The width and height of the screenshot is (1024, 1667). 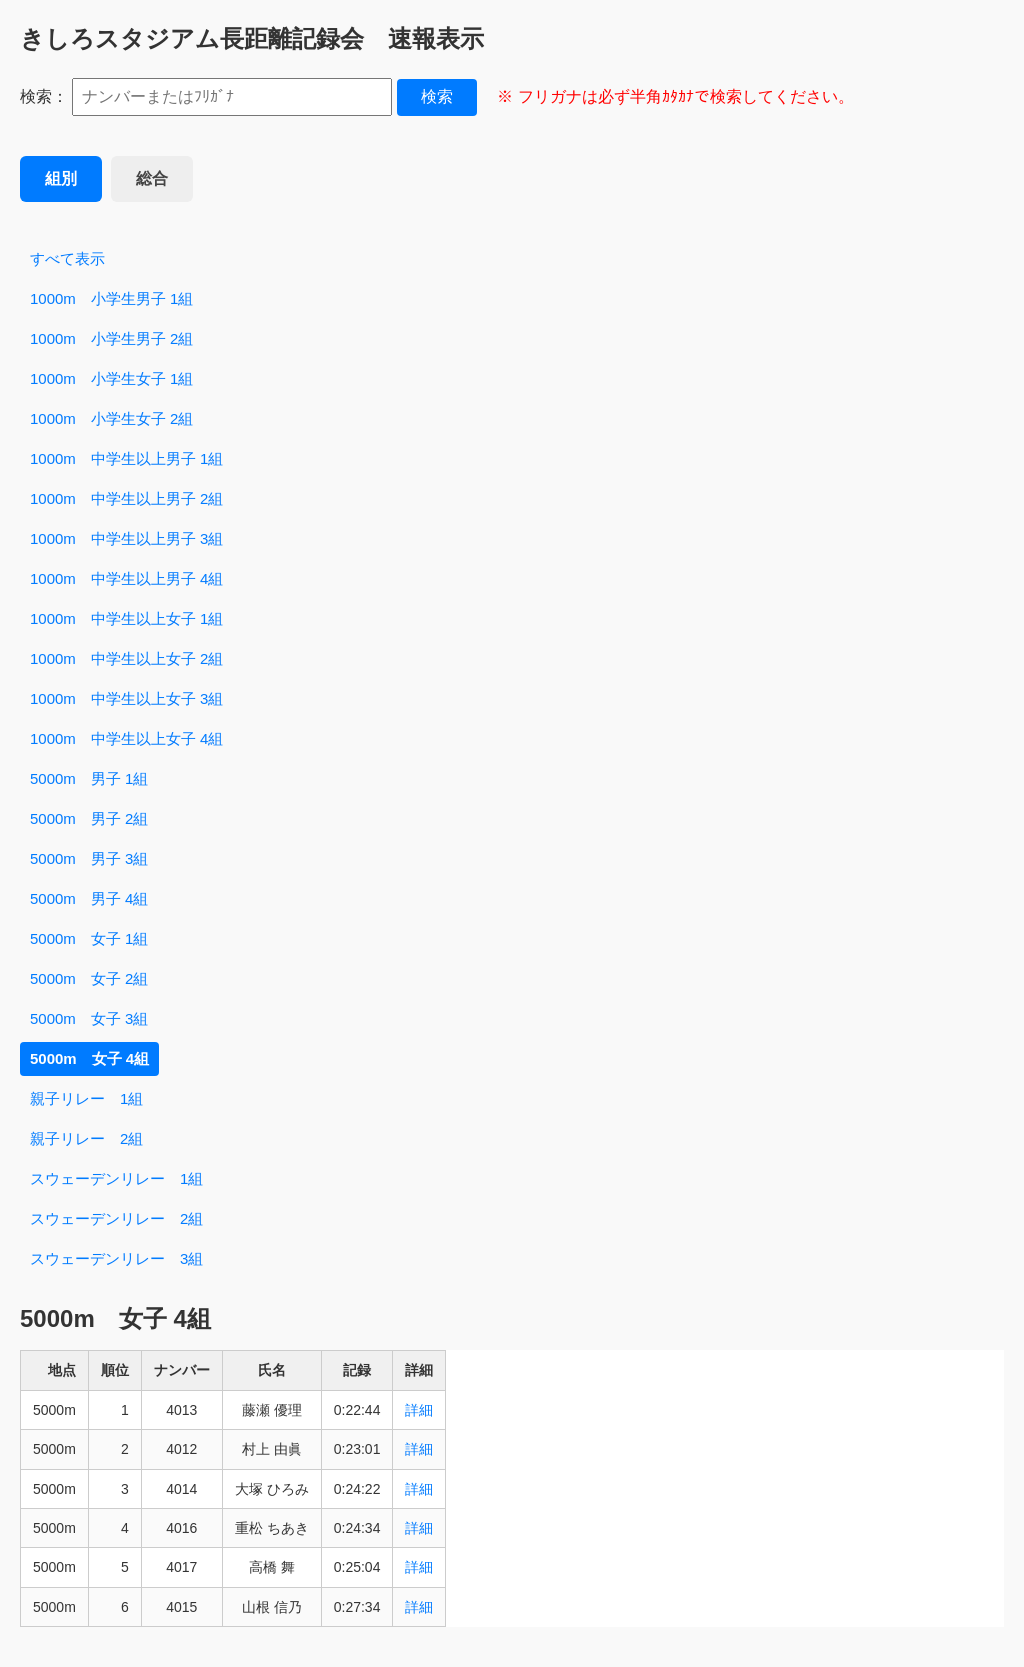 I want to click on すべて表示, so click(x=67, y=258).